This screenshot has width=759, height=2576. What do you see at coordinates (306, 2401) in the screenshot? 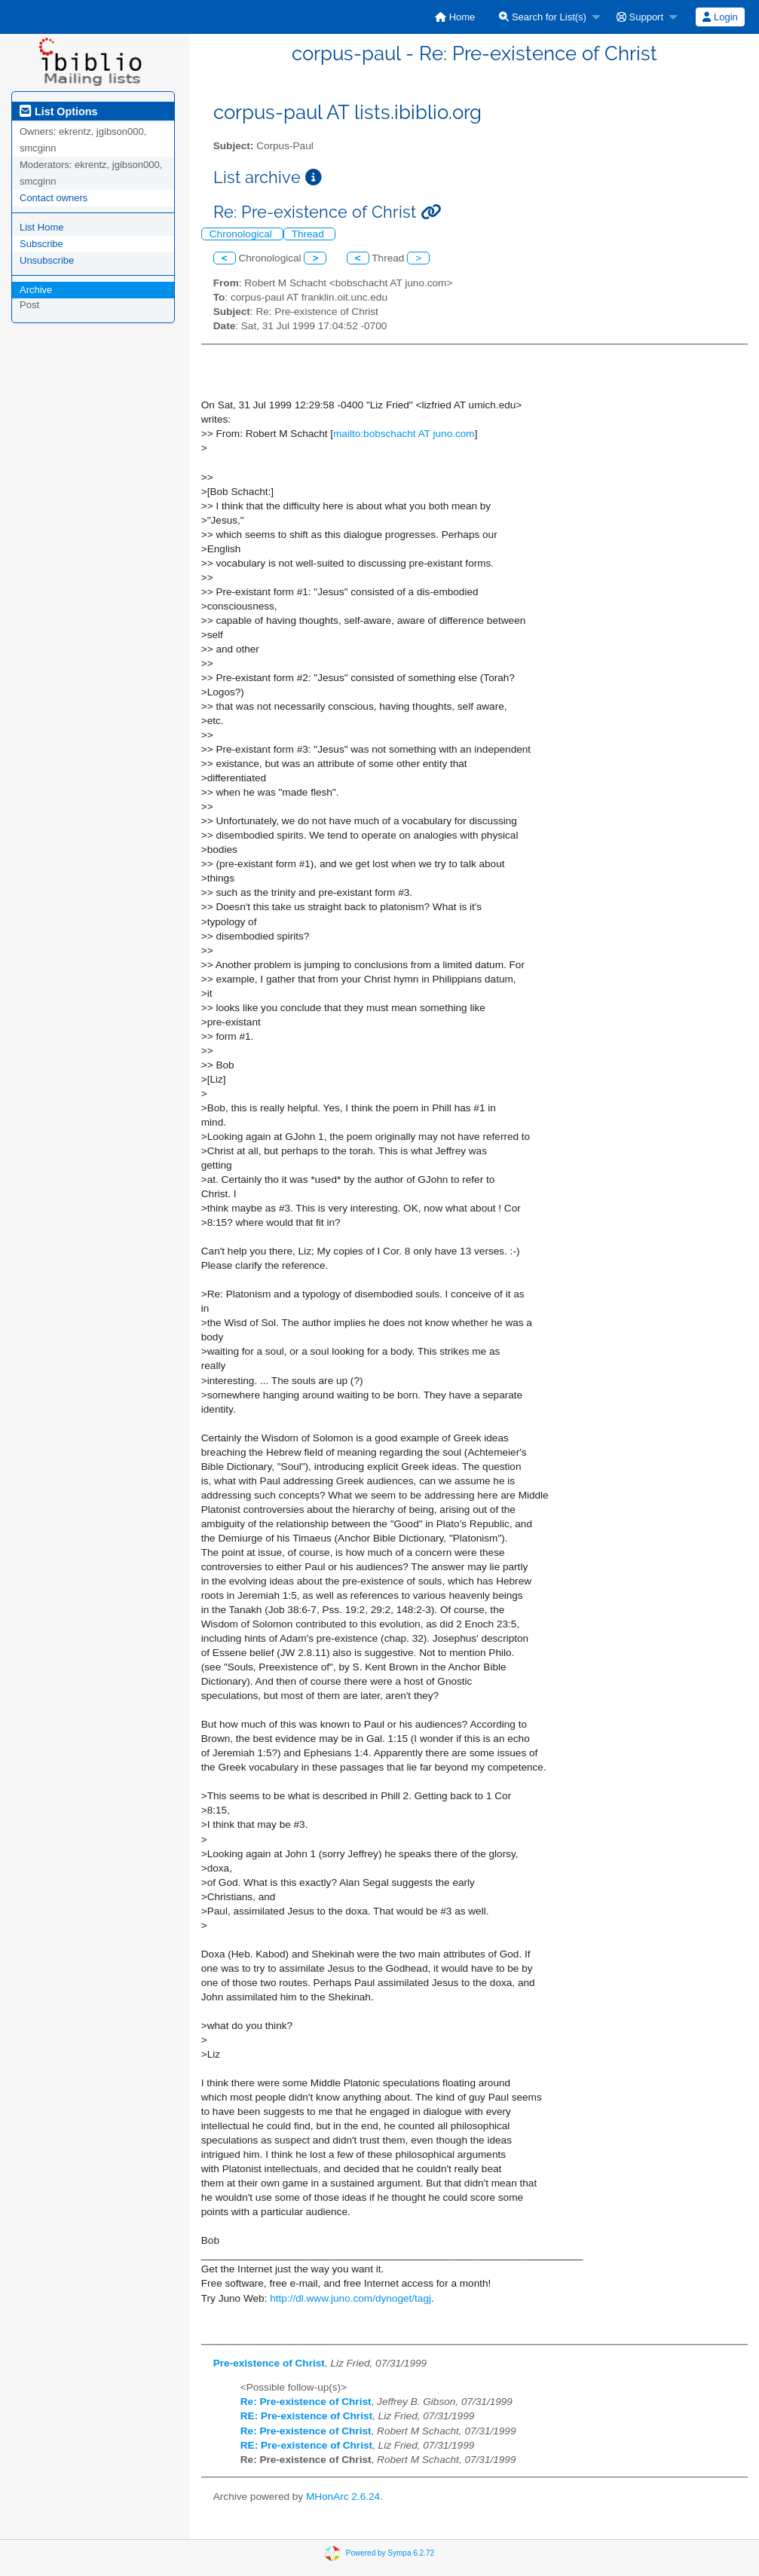
I see `Re: Pre-existence of Christ` at bounding box center [306, 2401].